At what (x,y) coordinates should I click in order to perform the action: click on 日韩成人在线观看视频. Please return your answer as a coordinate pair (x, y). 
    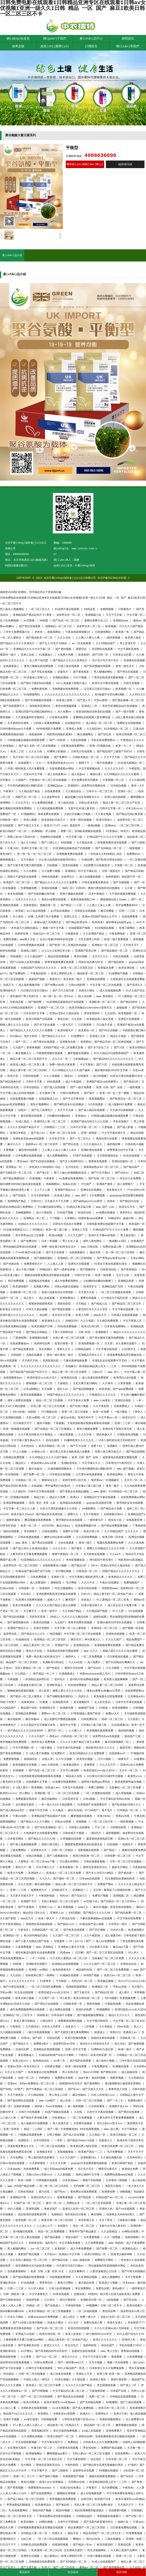
    Looking at the image, I should click on (125, 1315).